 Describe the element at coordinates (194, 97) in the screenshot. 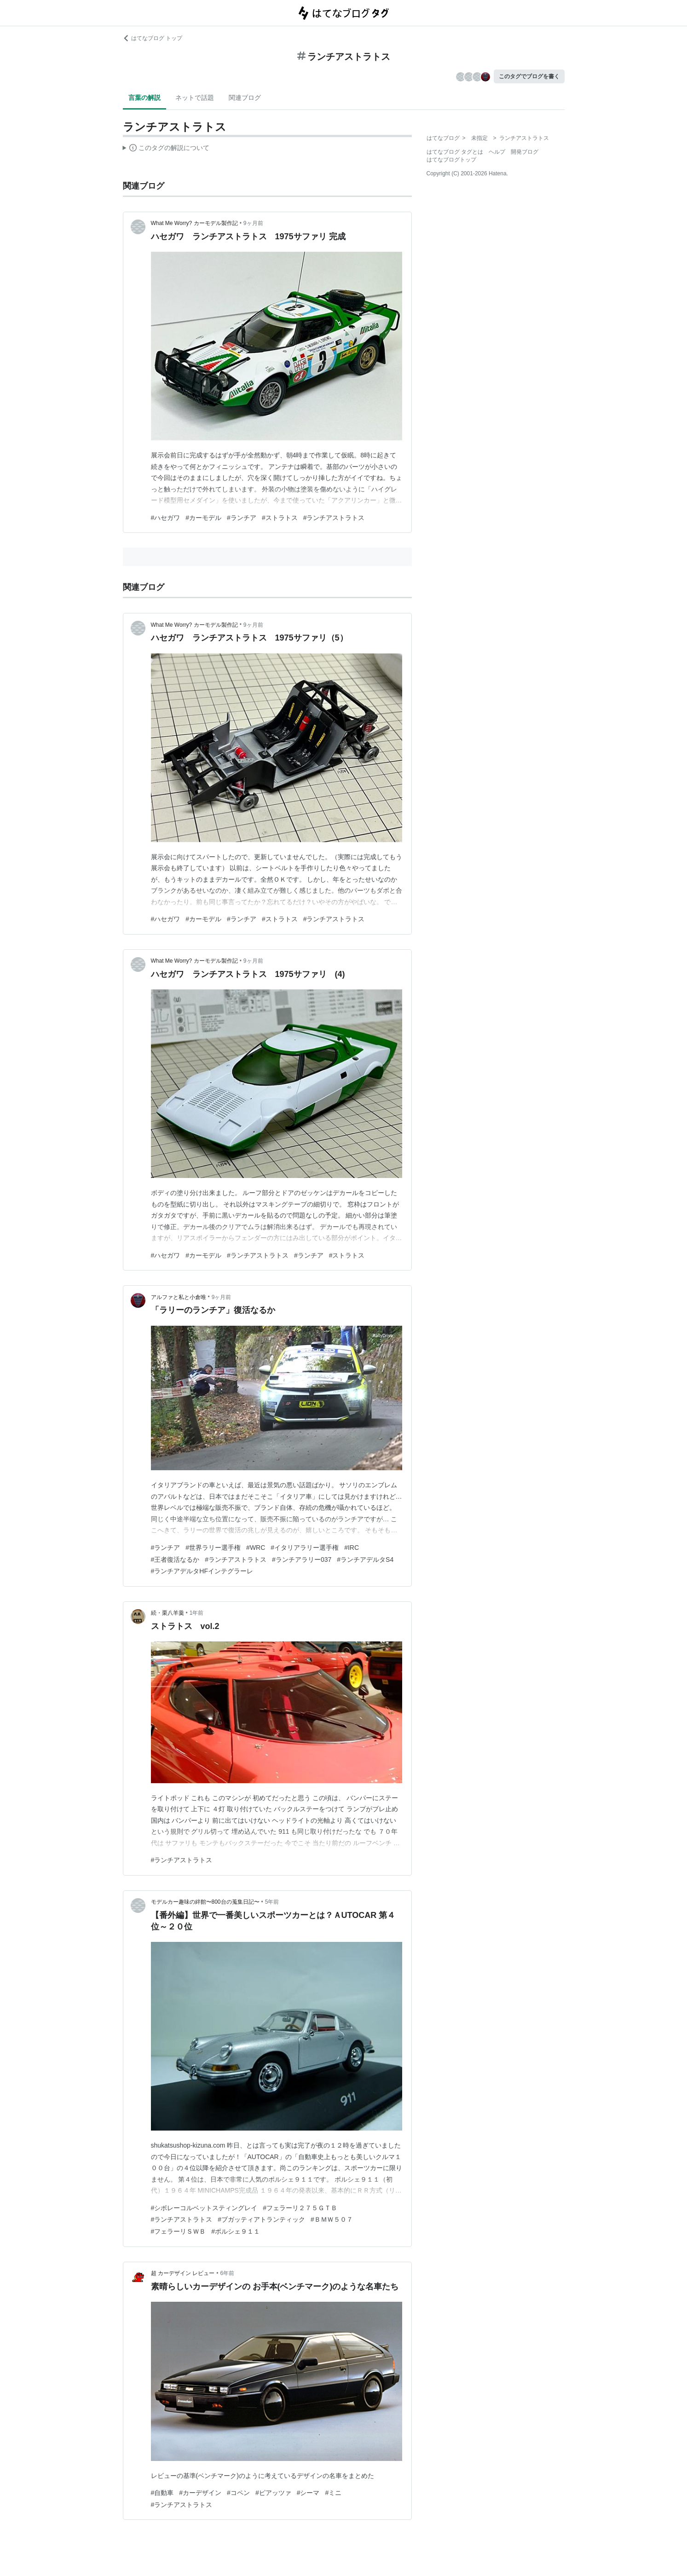

I see `ネットで話題` at that location.